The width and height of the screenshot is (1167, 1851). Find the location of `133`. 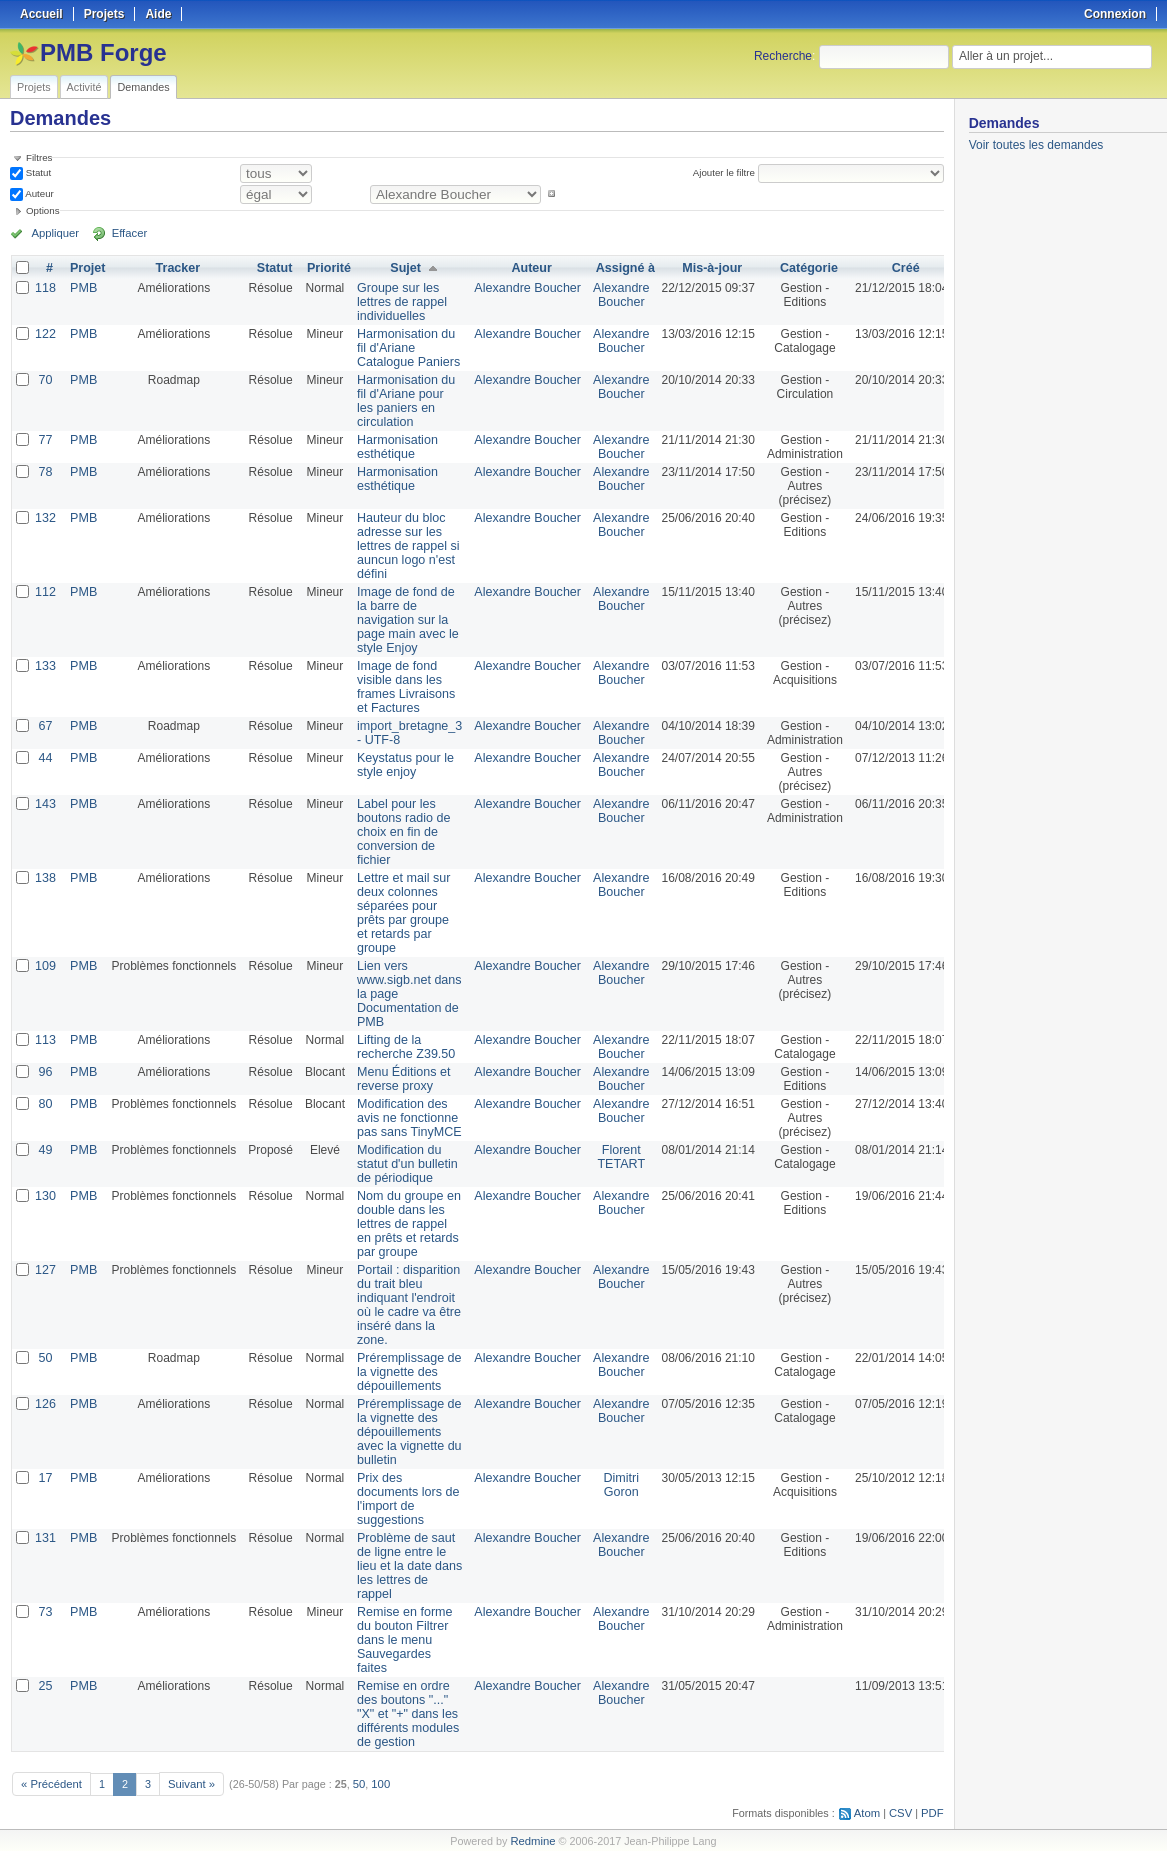

133 is located at coordinates (45, 666).